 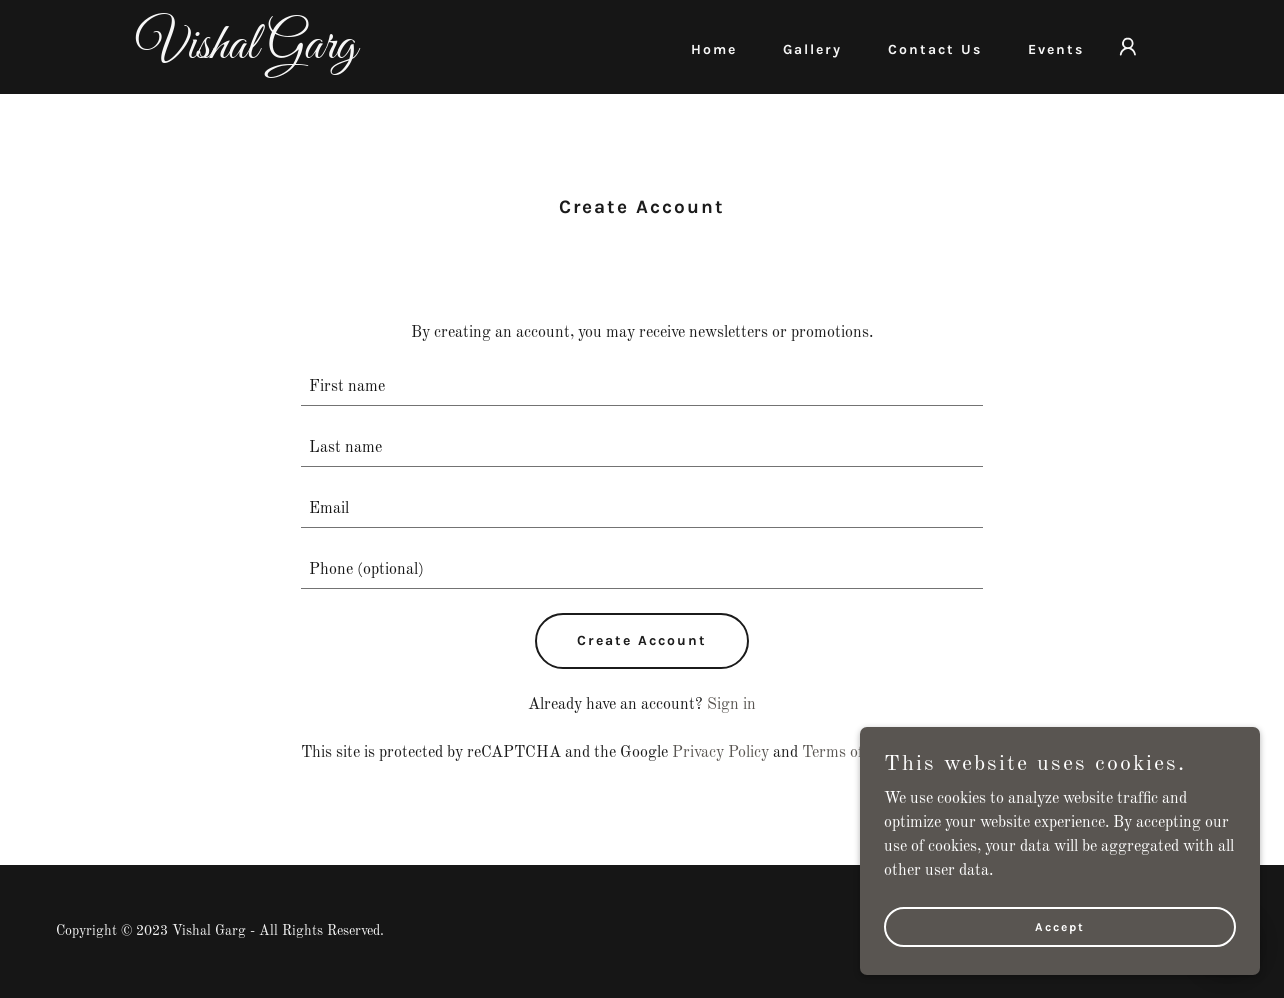 I want to click on Sign in [link], so click(x=731, y=705).